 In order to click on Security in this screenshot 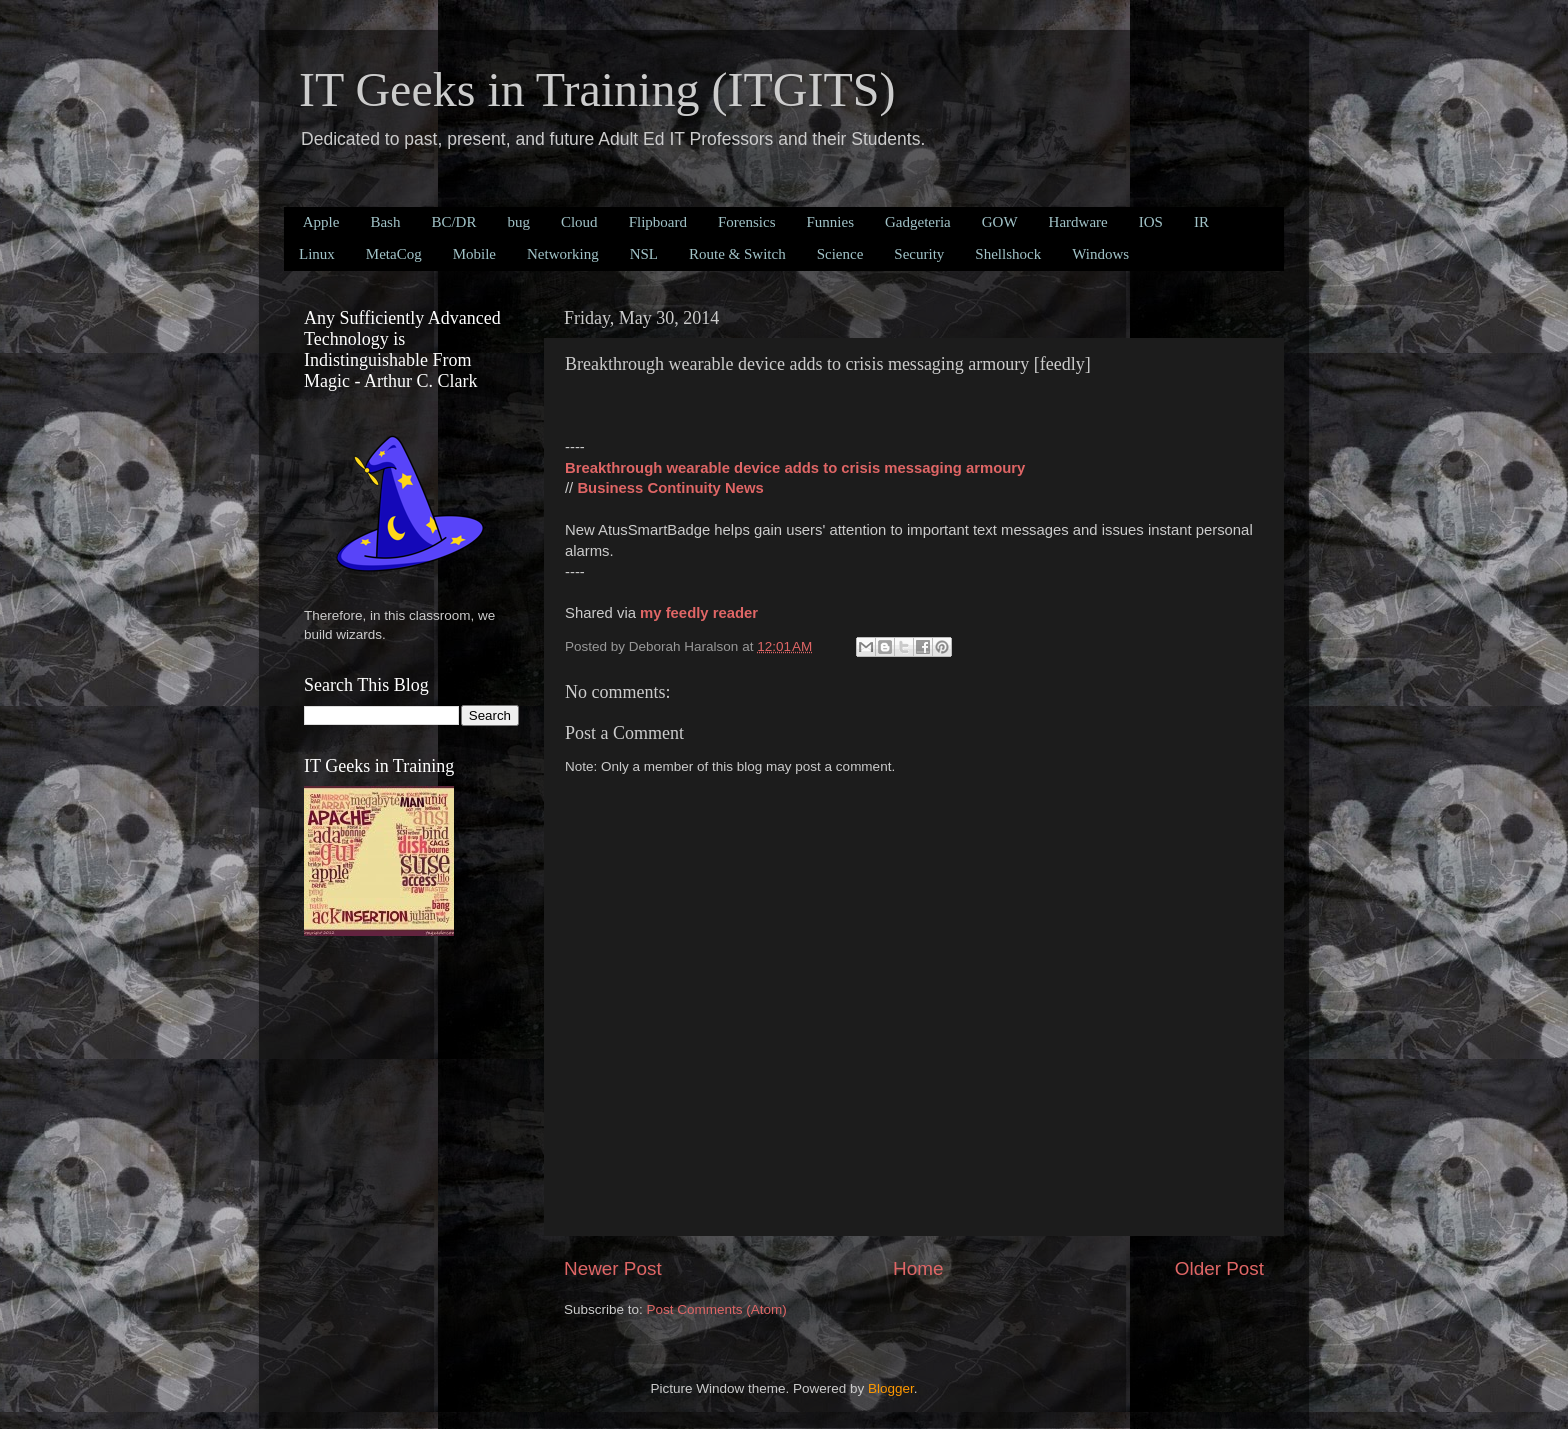, I will do `click(919, 254)`.